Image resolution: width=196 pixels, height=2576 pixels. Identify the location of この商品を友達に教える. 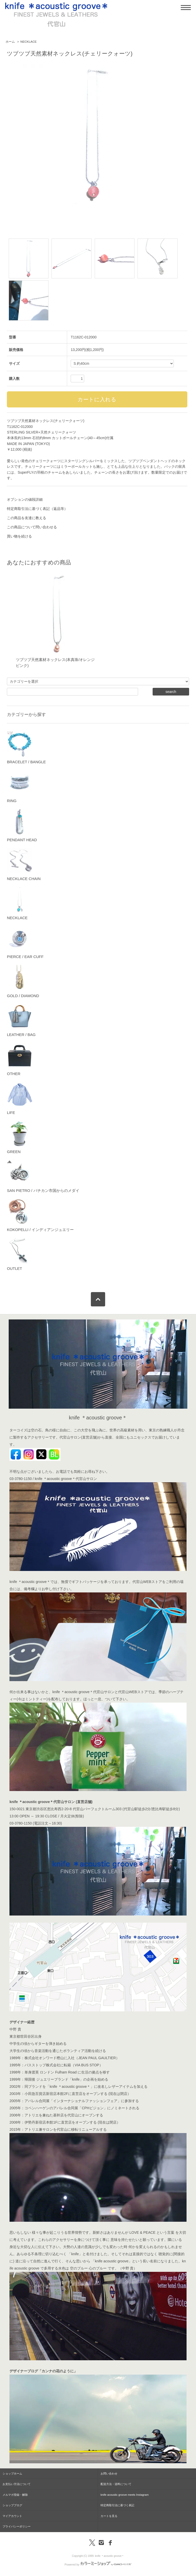
(26, 518).